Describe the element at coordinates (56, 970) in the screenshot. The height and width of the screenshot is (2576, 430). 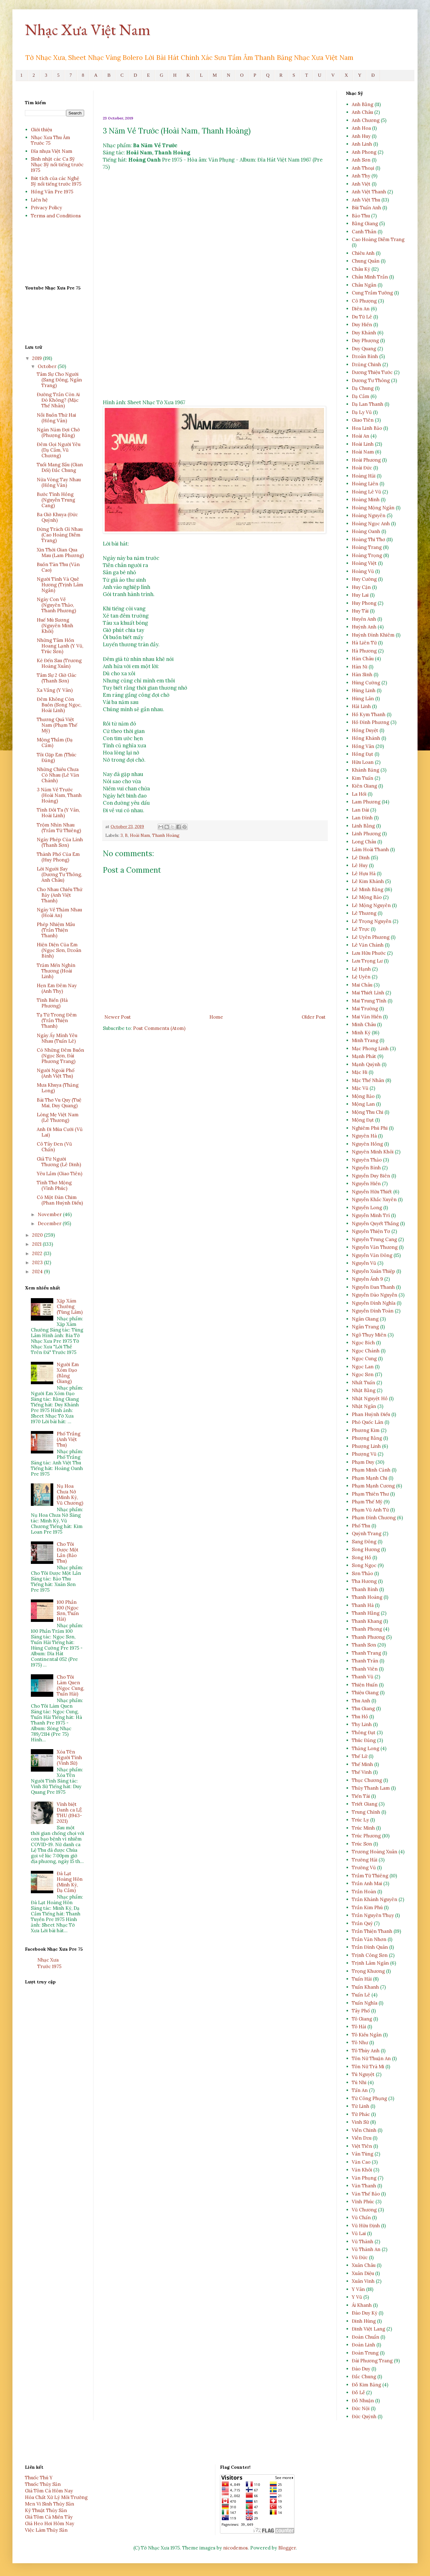
I see `Trăm Mến Nghìn Thương (Hoài Linh)` at that location.